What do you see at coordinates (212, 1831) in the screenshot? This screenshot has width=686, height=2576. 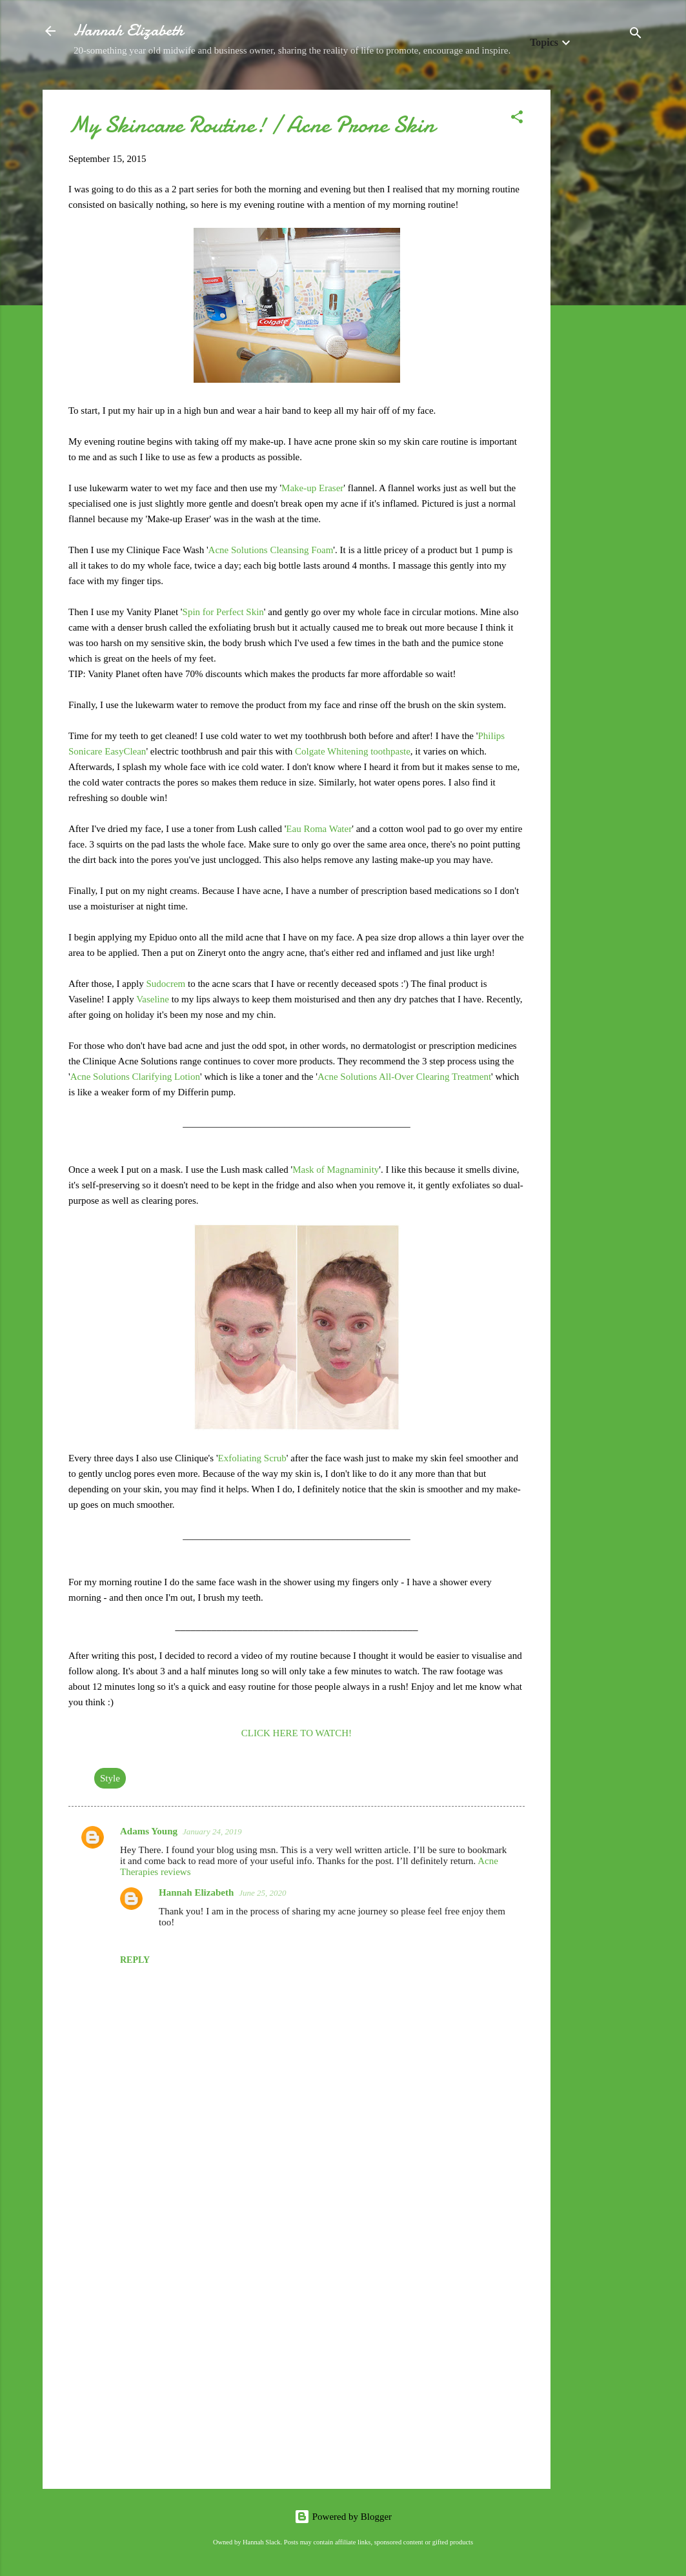 I see `January 24, 2019` at bounding box center [212, 1831].